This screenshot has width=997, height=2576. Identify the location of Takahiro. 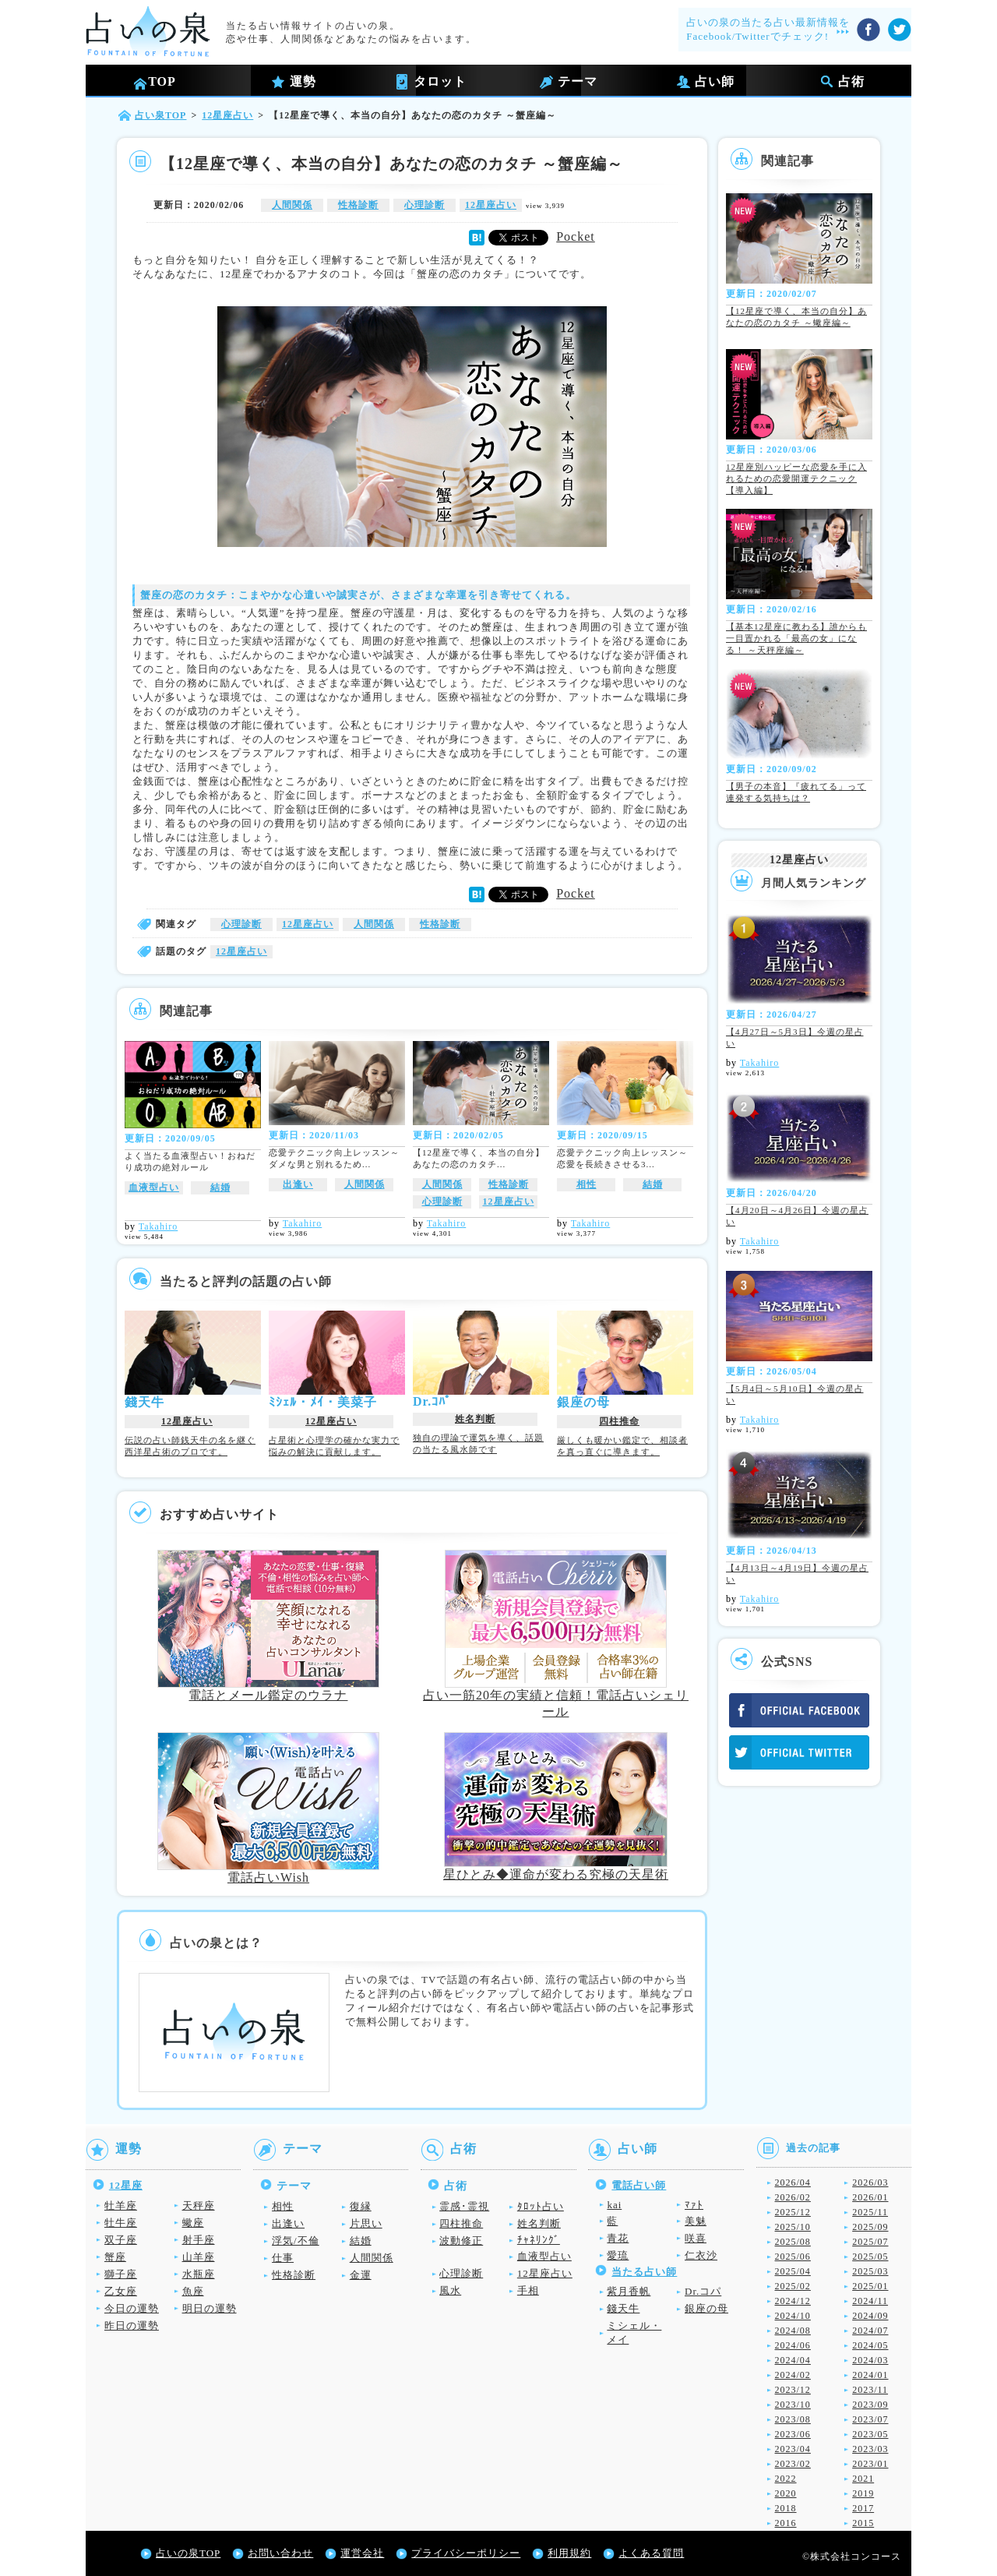
(158, 1226).